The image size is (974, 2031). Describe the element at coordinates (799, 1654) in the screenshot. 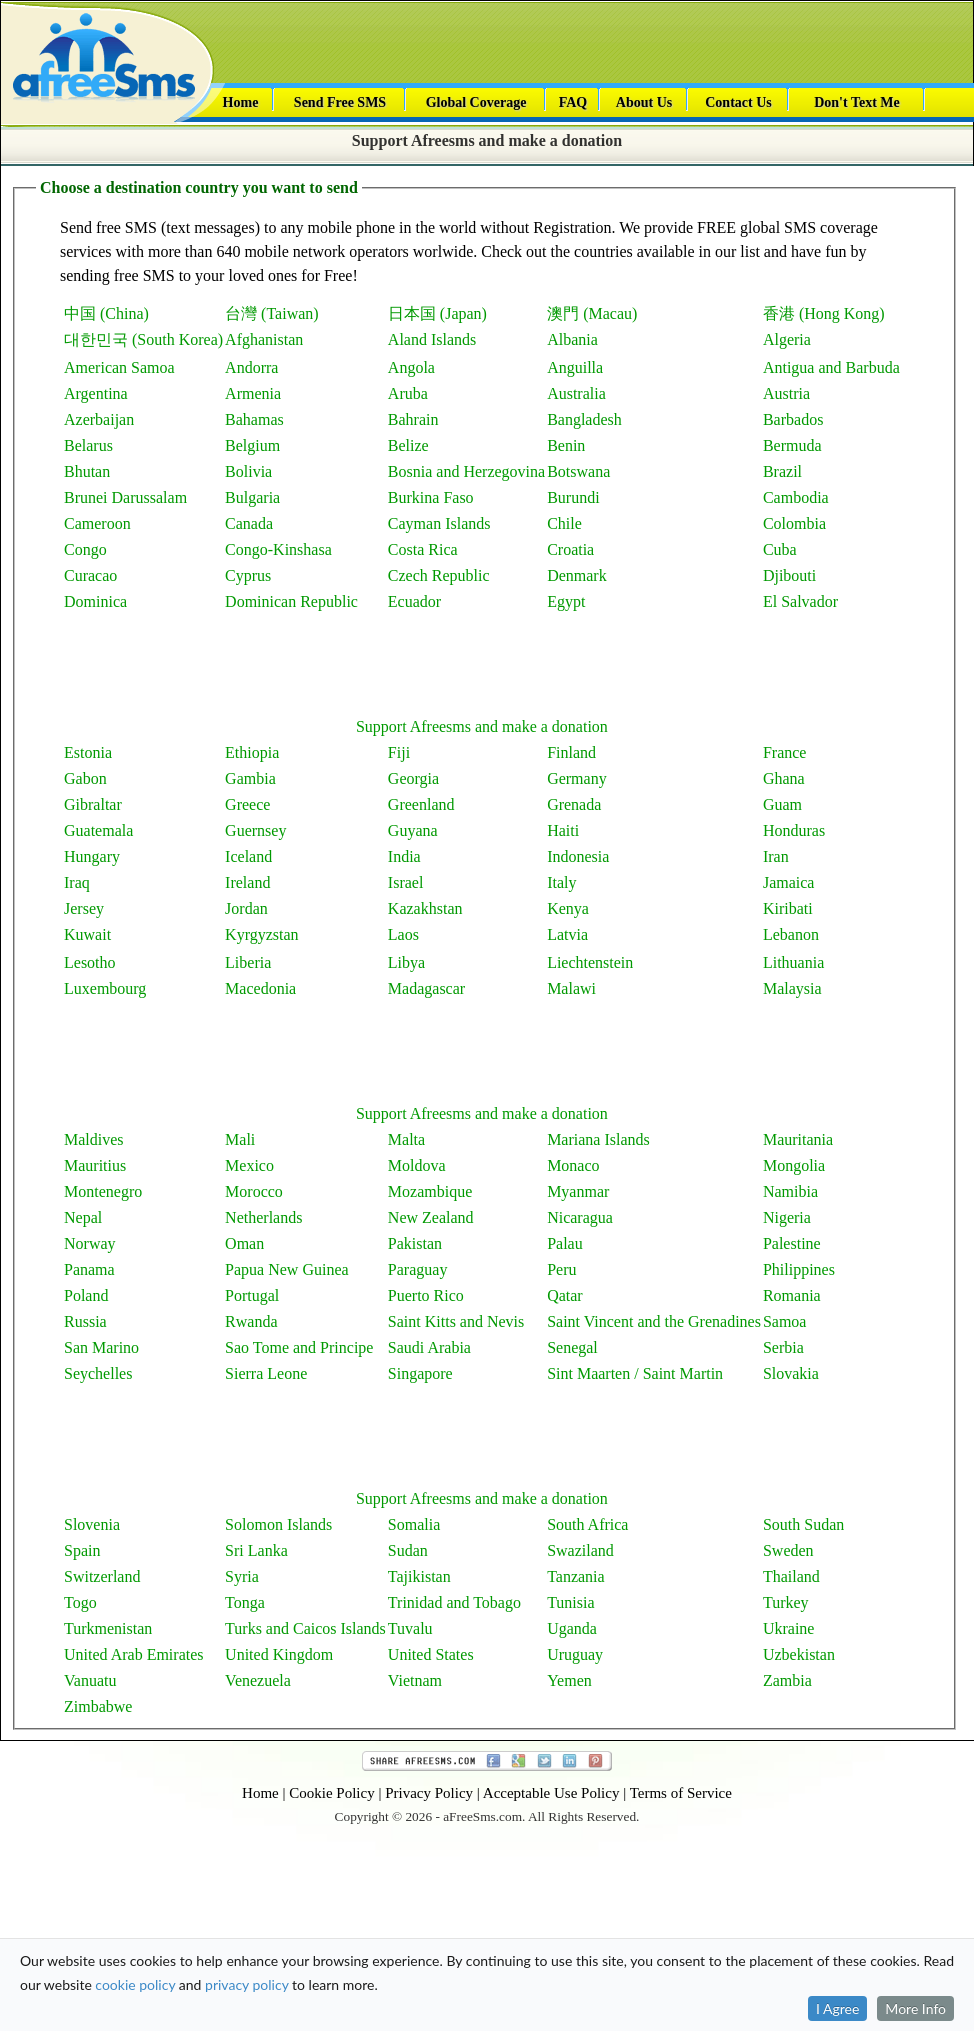

I see `Uzbekistan` at that location.